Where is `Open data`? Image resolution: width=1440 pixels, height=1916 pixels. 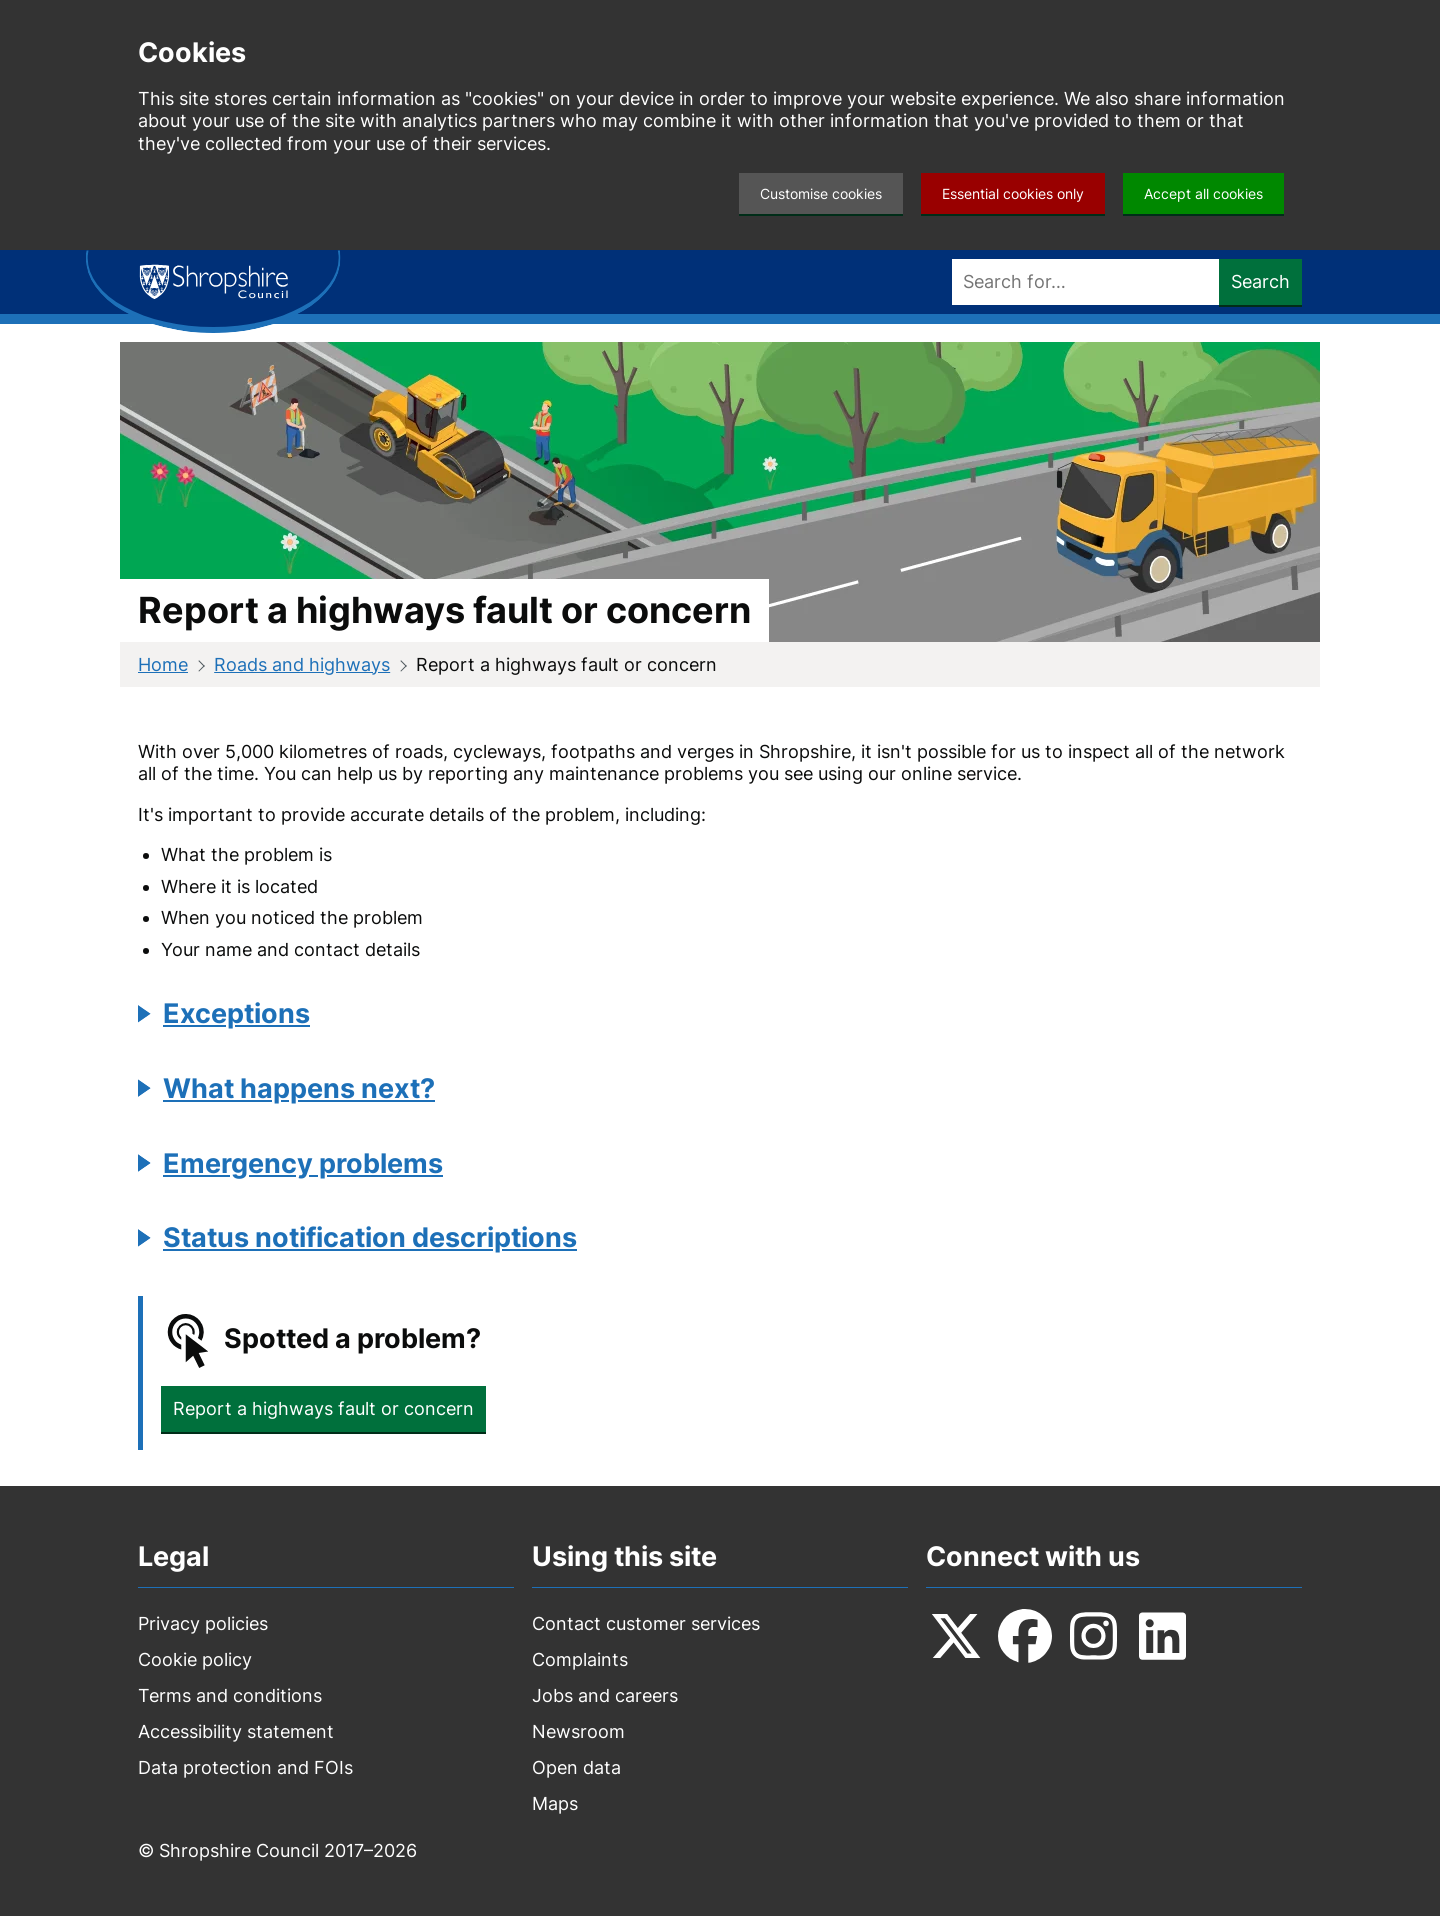 Open data is located at coordinates (576, 1767).